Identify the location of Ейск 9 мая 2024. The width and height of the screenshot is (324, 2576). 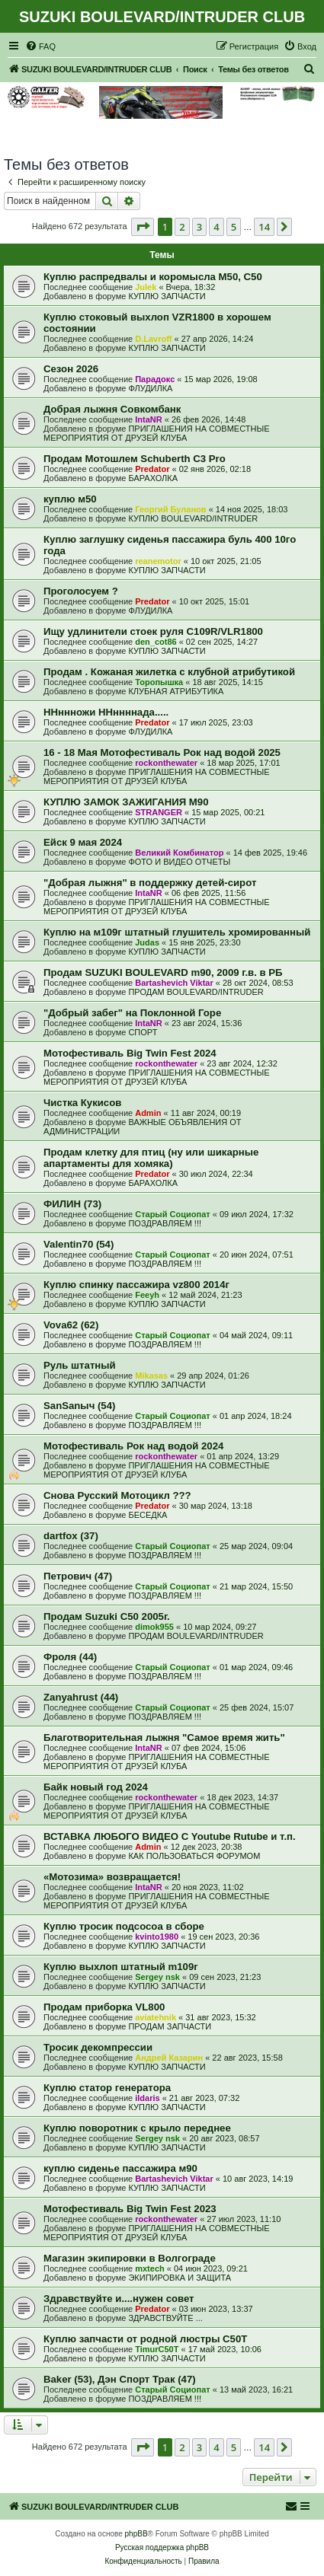
(82, 842).